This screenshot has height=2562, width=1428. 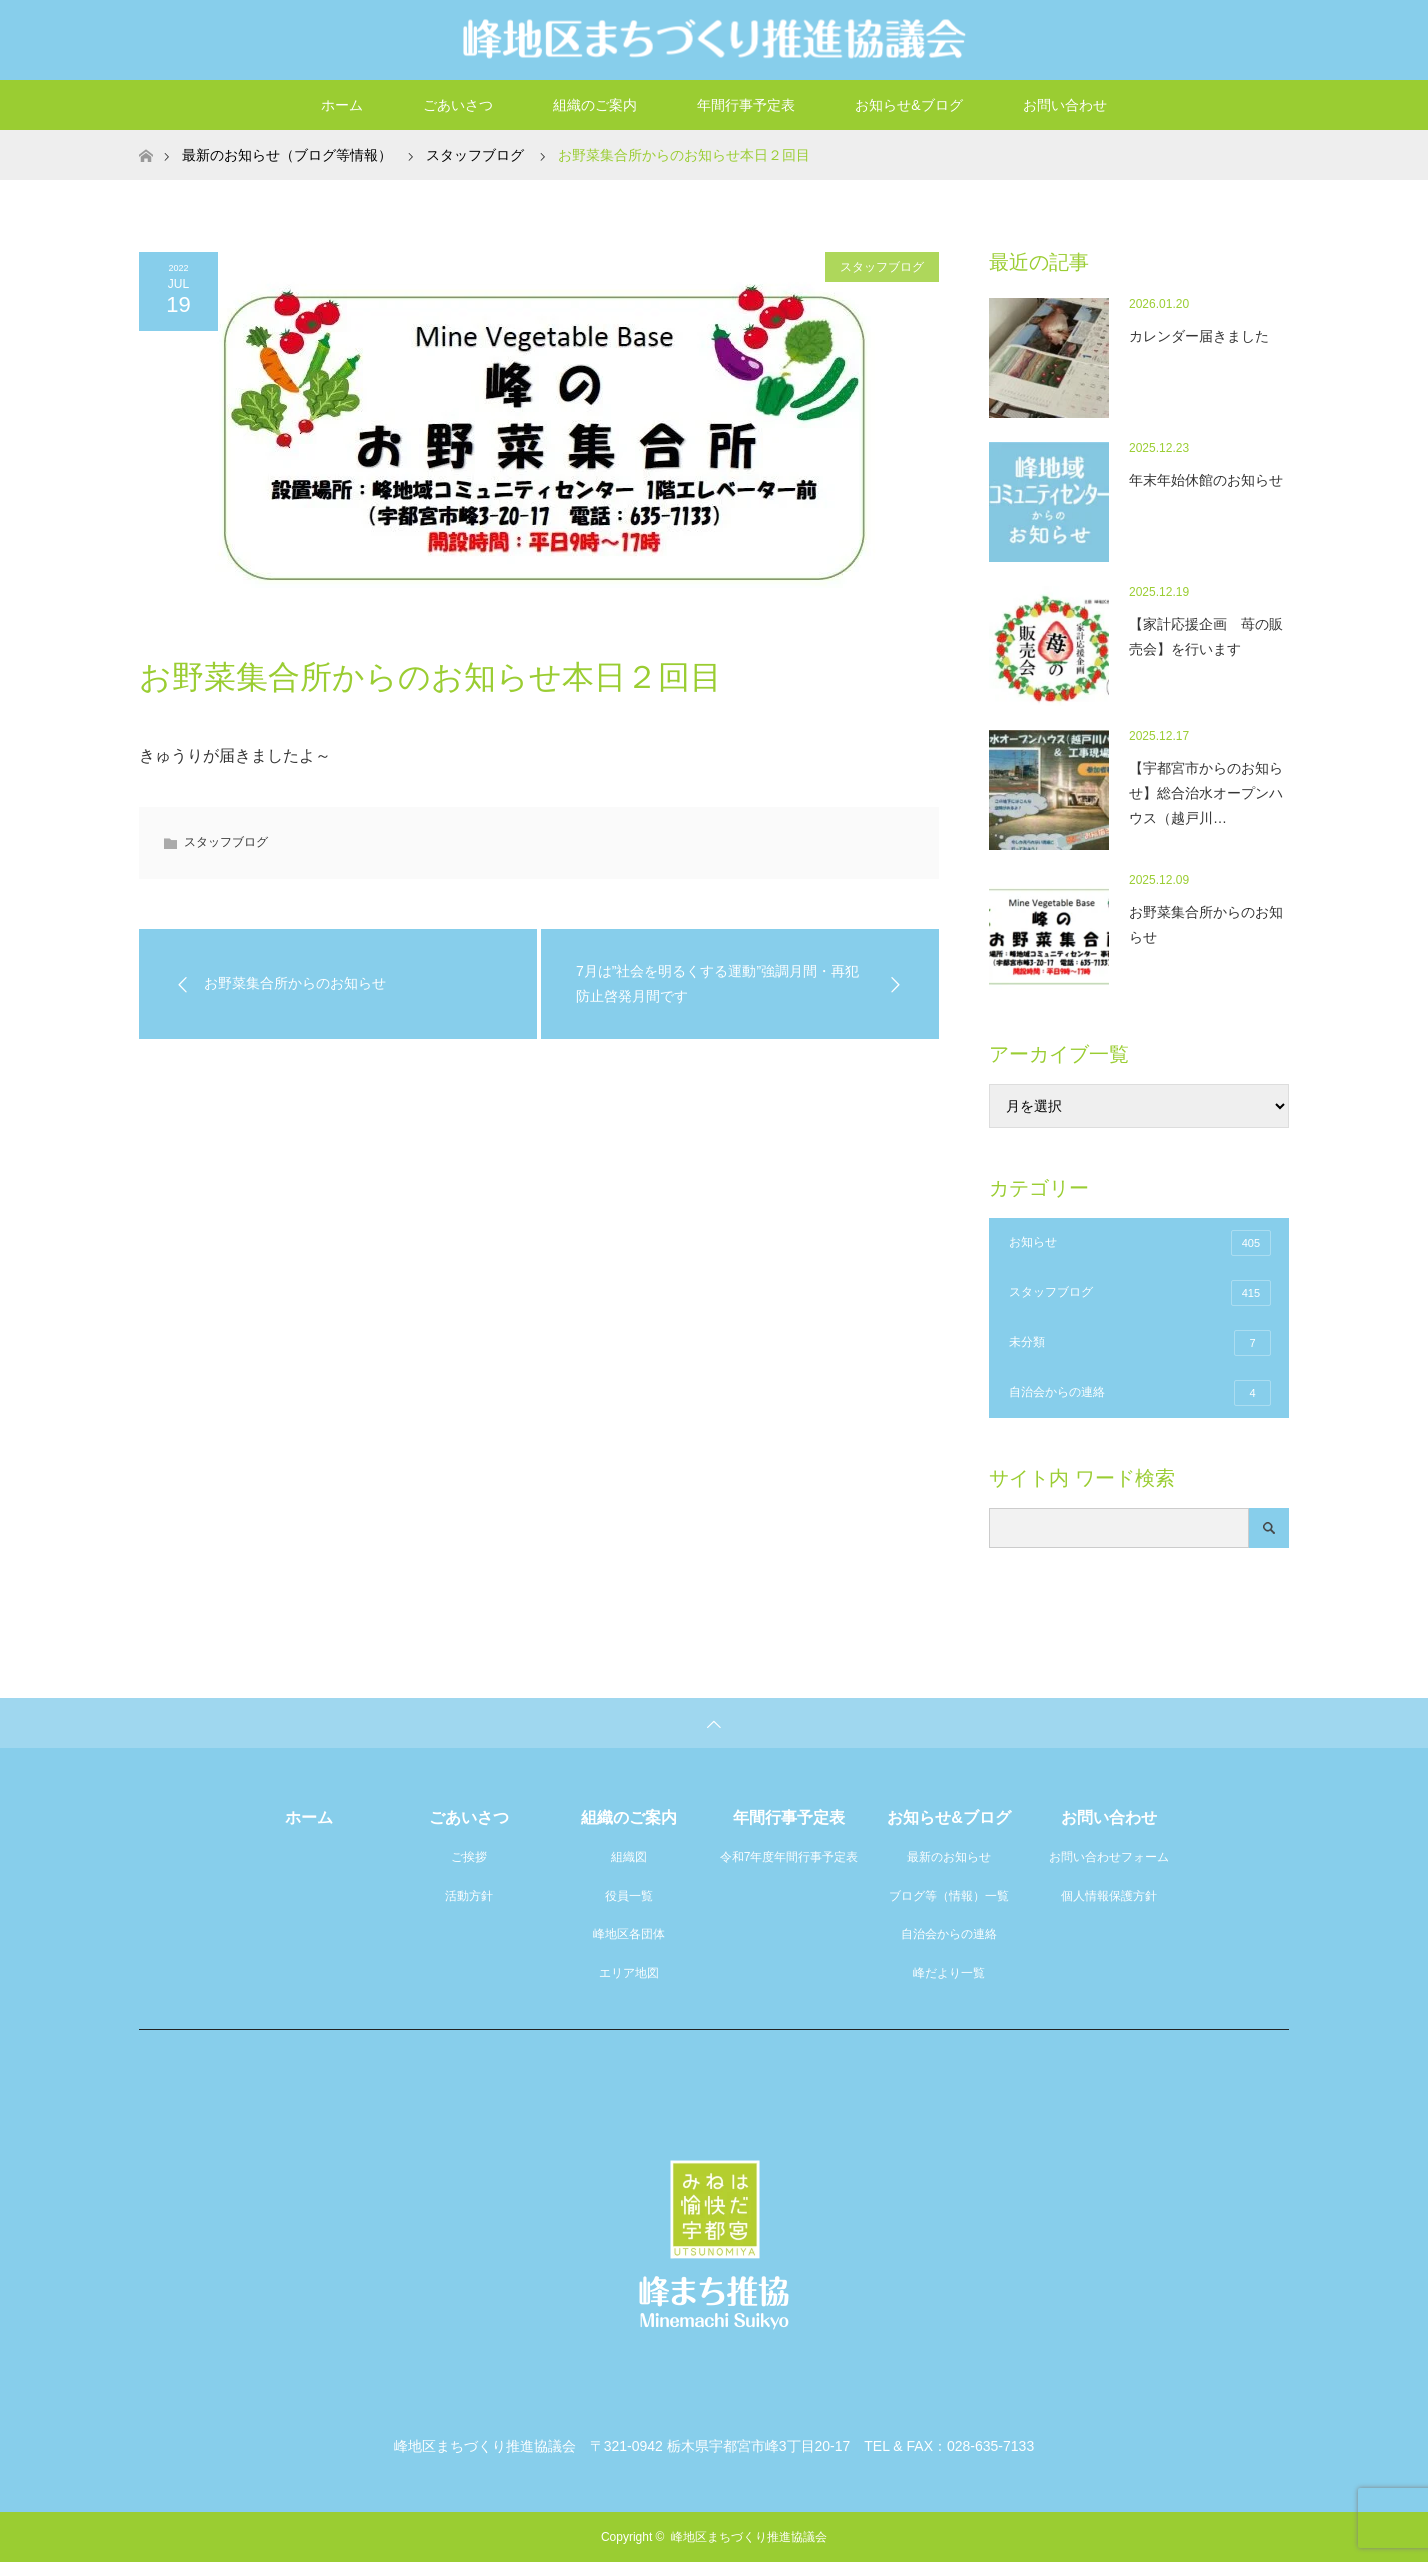 What do you see at coordinates (746, 105) in the screenshot?
I see `年間行事予定表` at bounding box center [746, 105].